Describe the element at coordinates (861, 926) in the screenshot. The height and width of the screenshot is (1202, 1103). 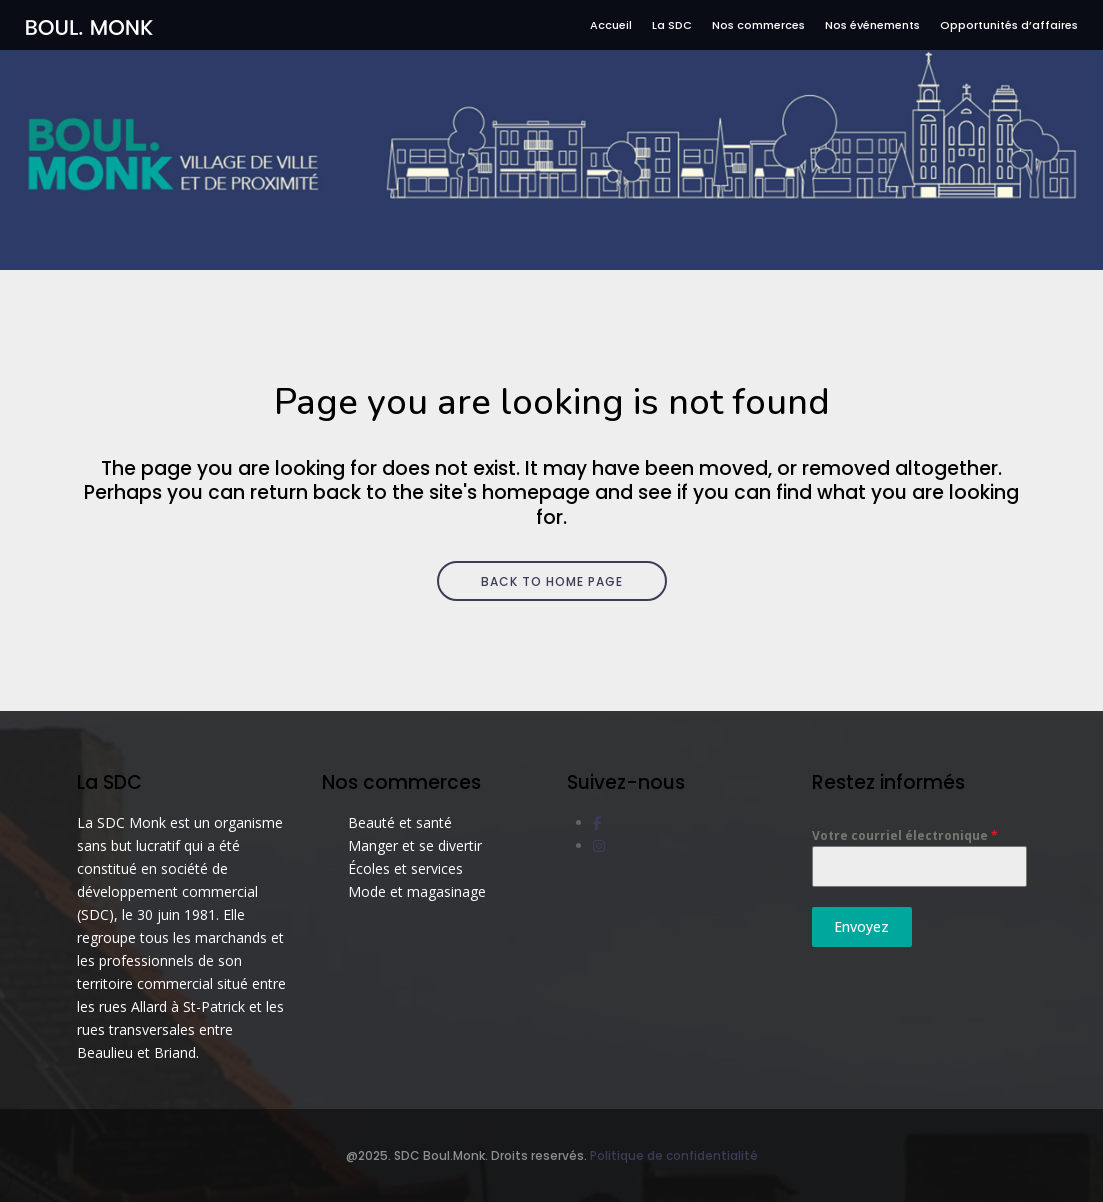
I see `Envoyez` at that location.